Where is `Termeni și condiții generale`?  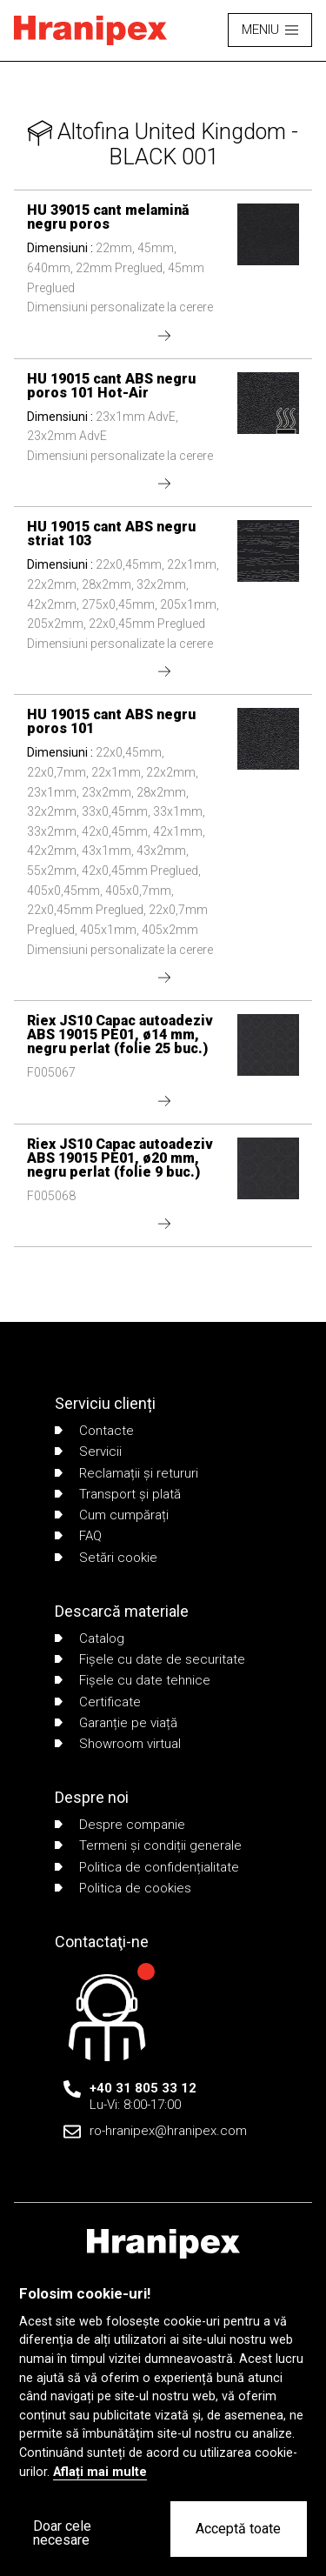
Termeni și condiții generale is located at coordinates (148, 1845).